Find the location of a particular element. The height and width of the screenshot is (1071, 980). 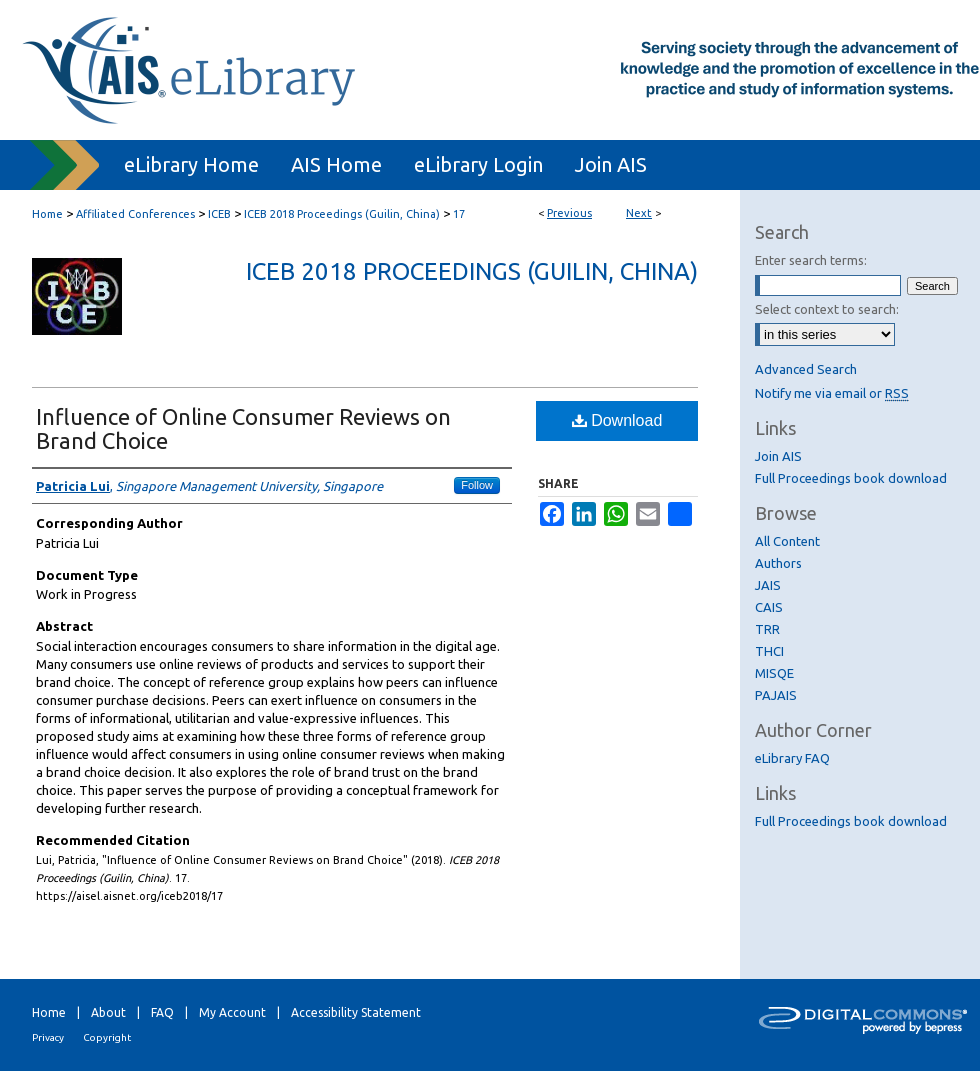

Authors is located at coordinates (778, 563).